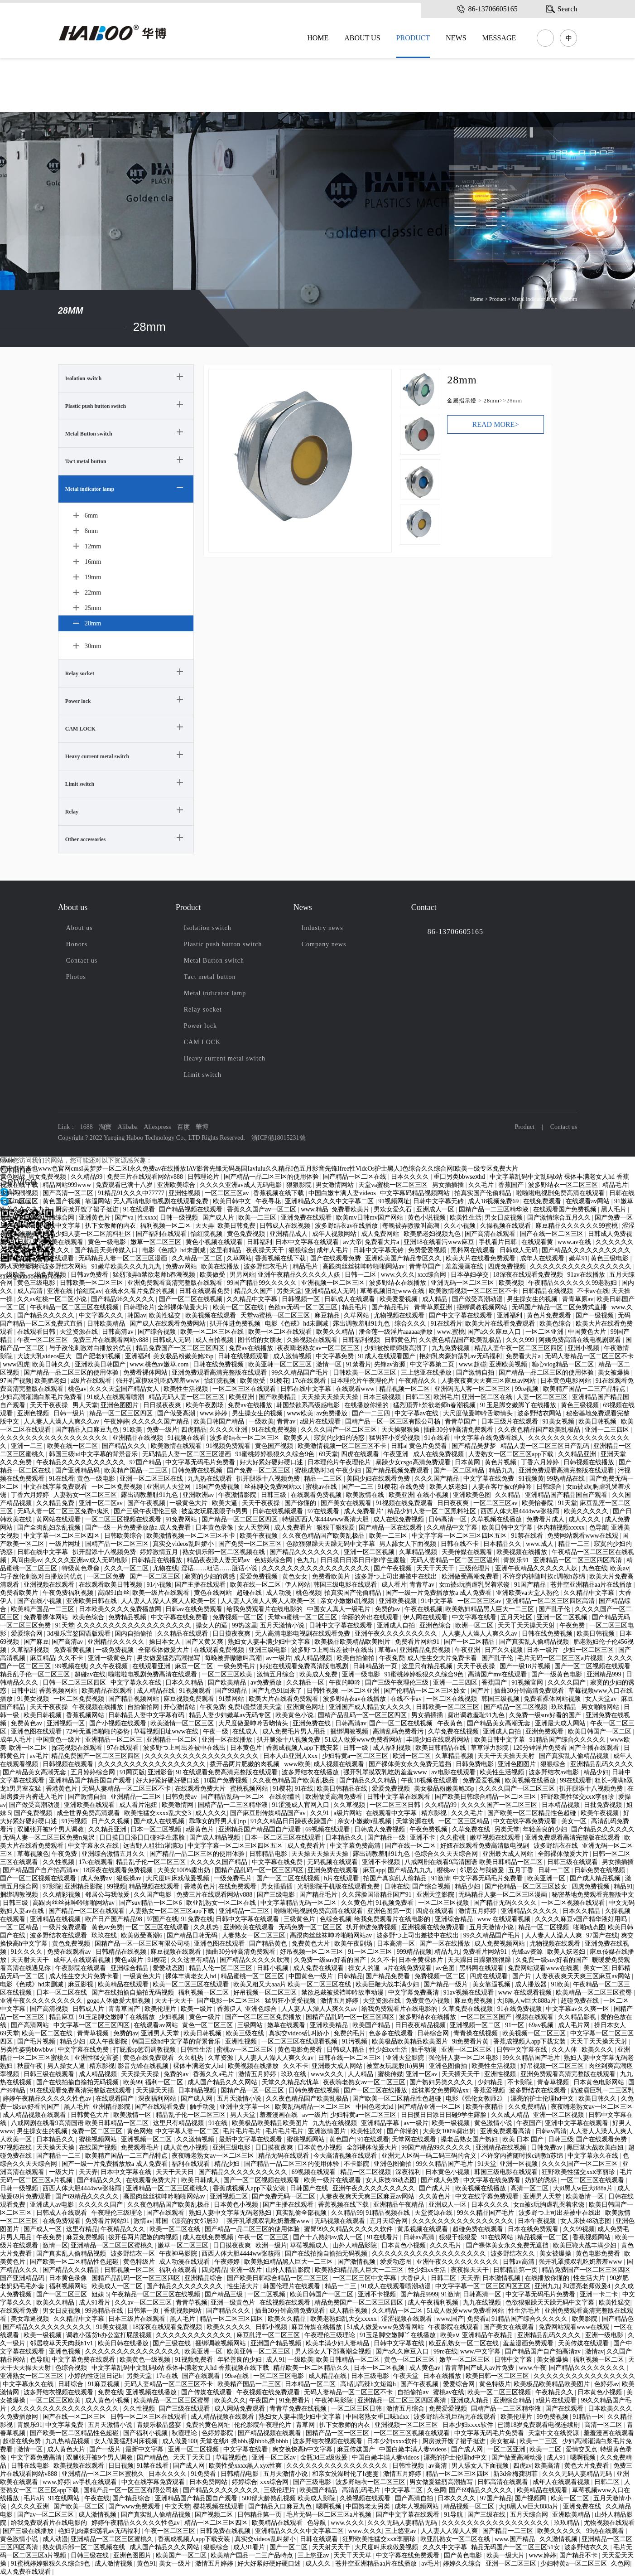  I want to click on 亚洲视频在线免费观看, so click(434, 1927).